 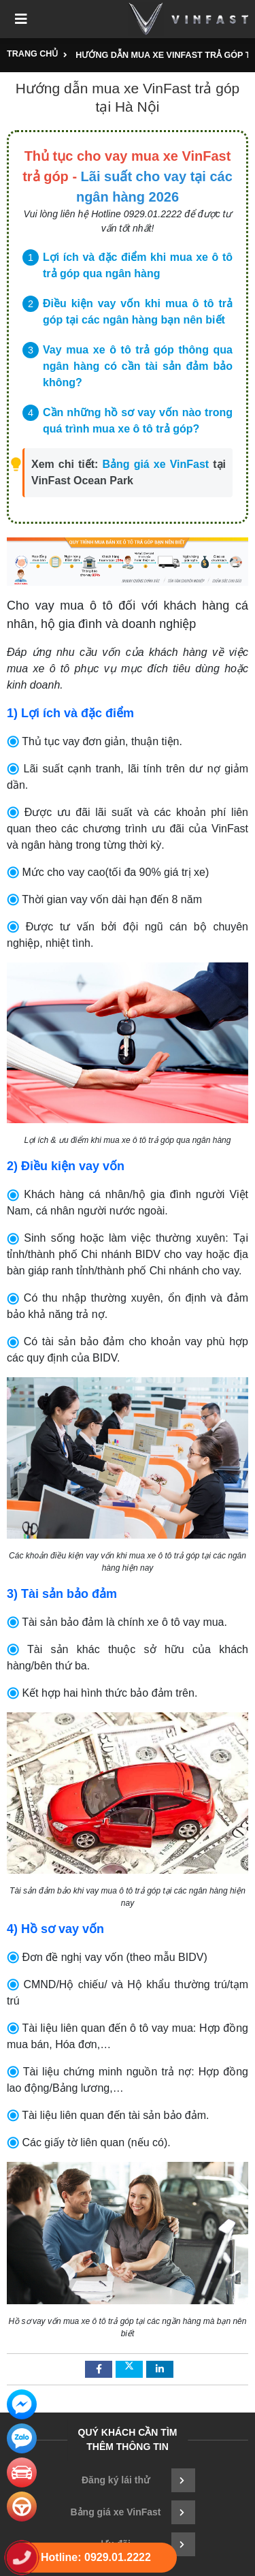 What do you see at coordinates (138, 366) in the screenshot?
I see `Vay mua xe ô tô trả góp thông qua ngân hàng có cần tài sản đảm bảo không?` at bounding box center [138, 366].